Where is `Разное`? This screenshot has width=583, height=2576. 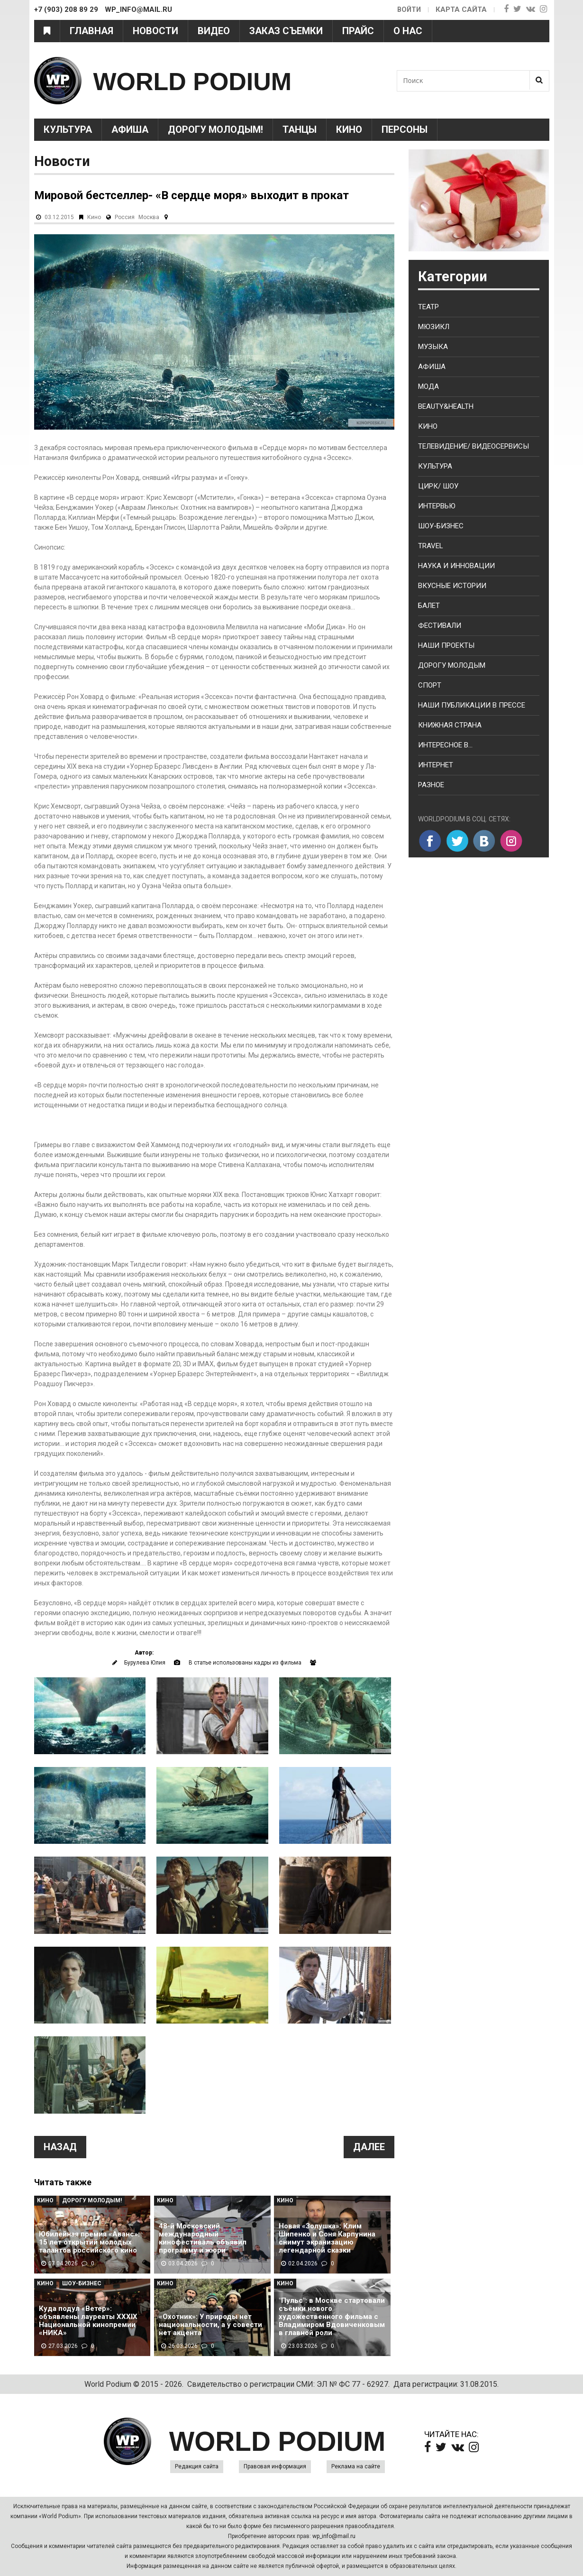
Разное is located at coordinates (431, 785).